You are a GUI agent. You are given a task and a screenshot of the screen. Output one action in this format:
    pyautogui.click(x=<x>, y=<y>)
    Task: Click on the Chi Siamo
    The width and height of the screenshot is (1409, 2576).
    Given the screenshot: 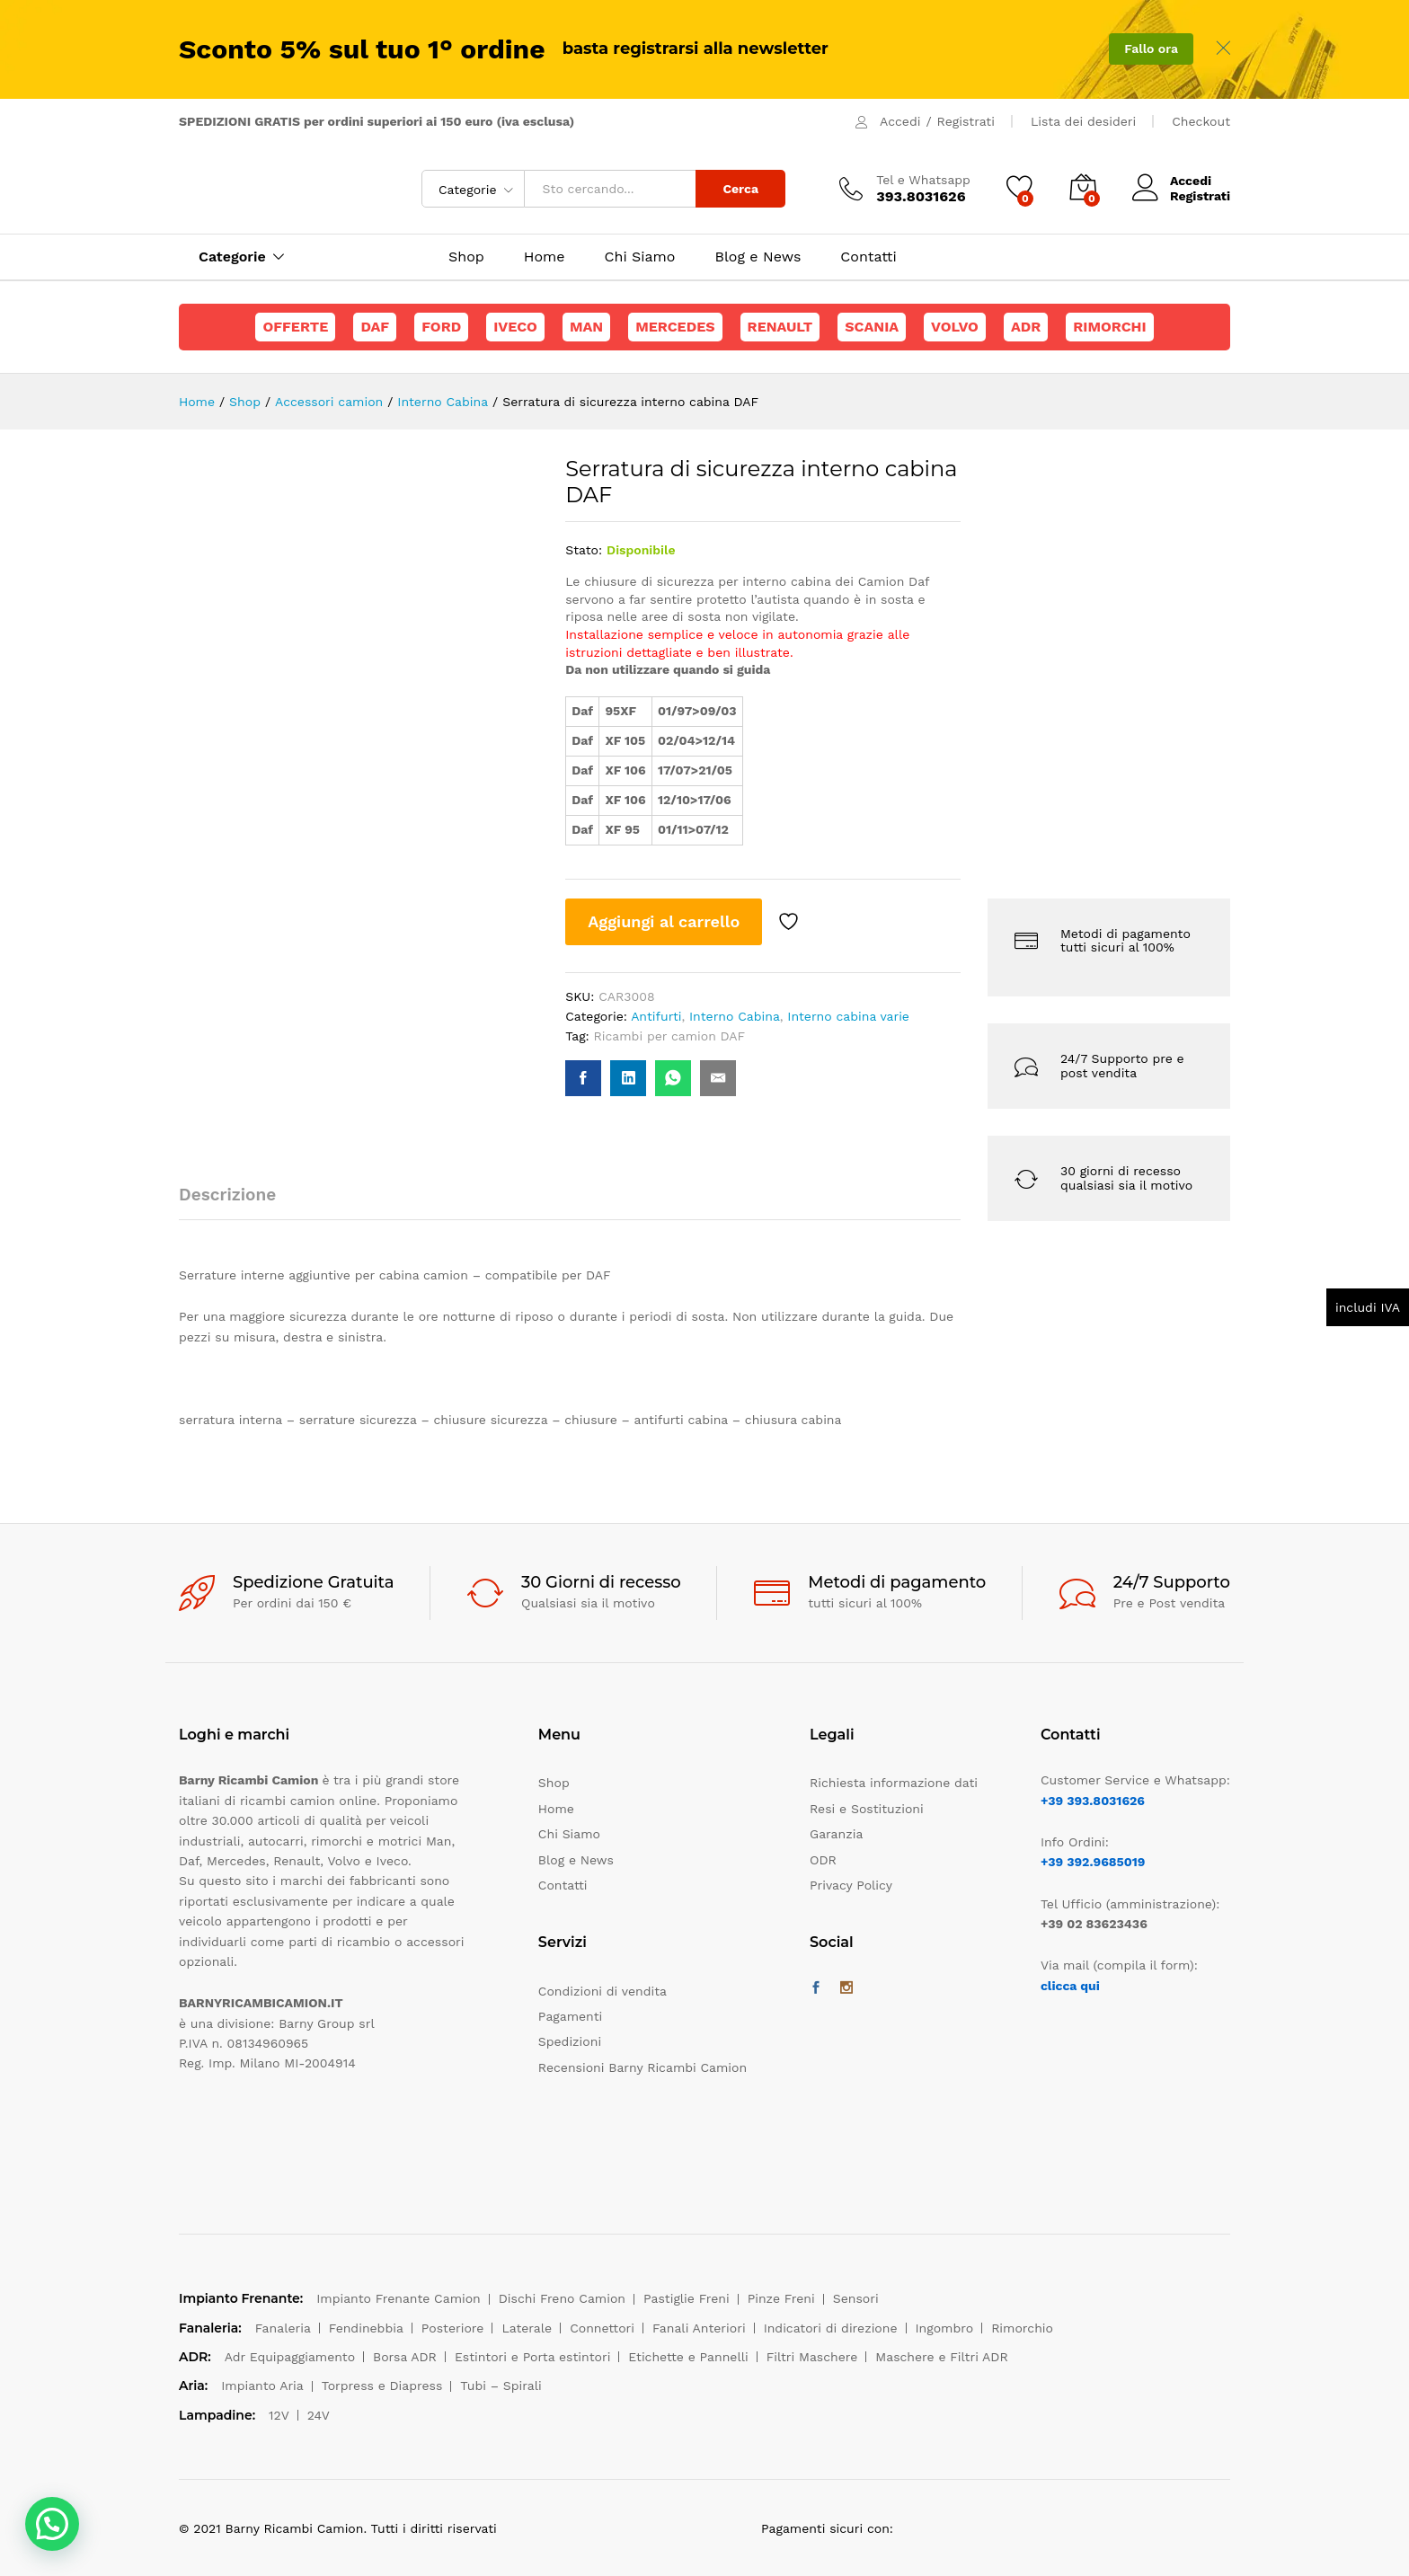 What is the action you would take?
    pyautogui.click(x=640, y=257)
    